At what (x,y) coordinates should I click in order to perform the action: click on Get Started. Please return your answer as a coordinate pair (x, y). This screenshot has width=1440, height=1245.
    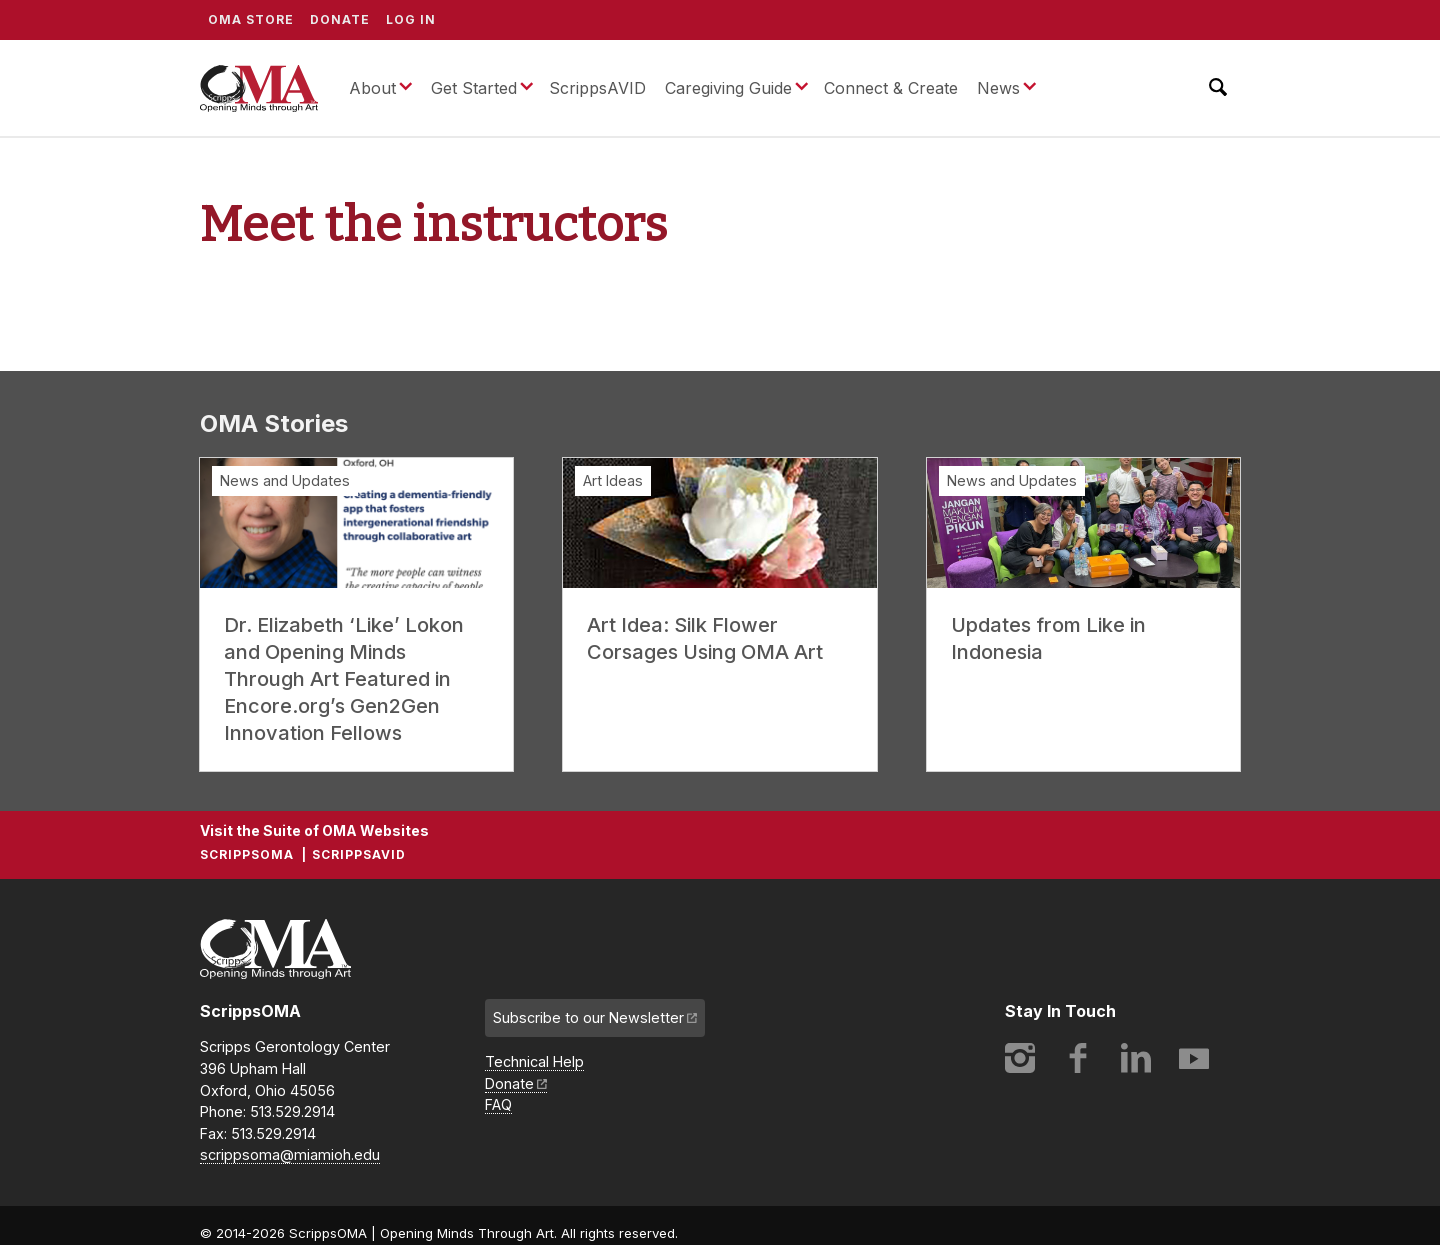
    Looking at the image, I should click on (474, 88).